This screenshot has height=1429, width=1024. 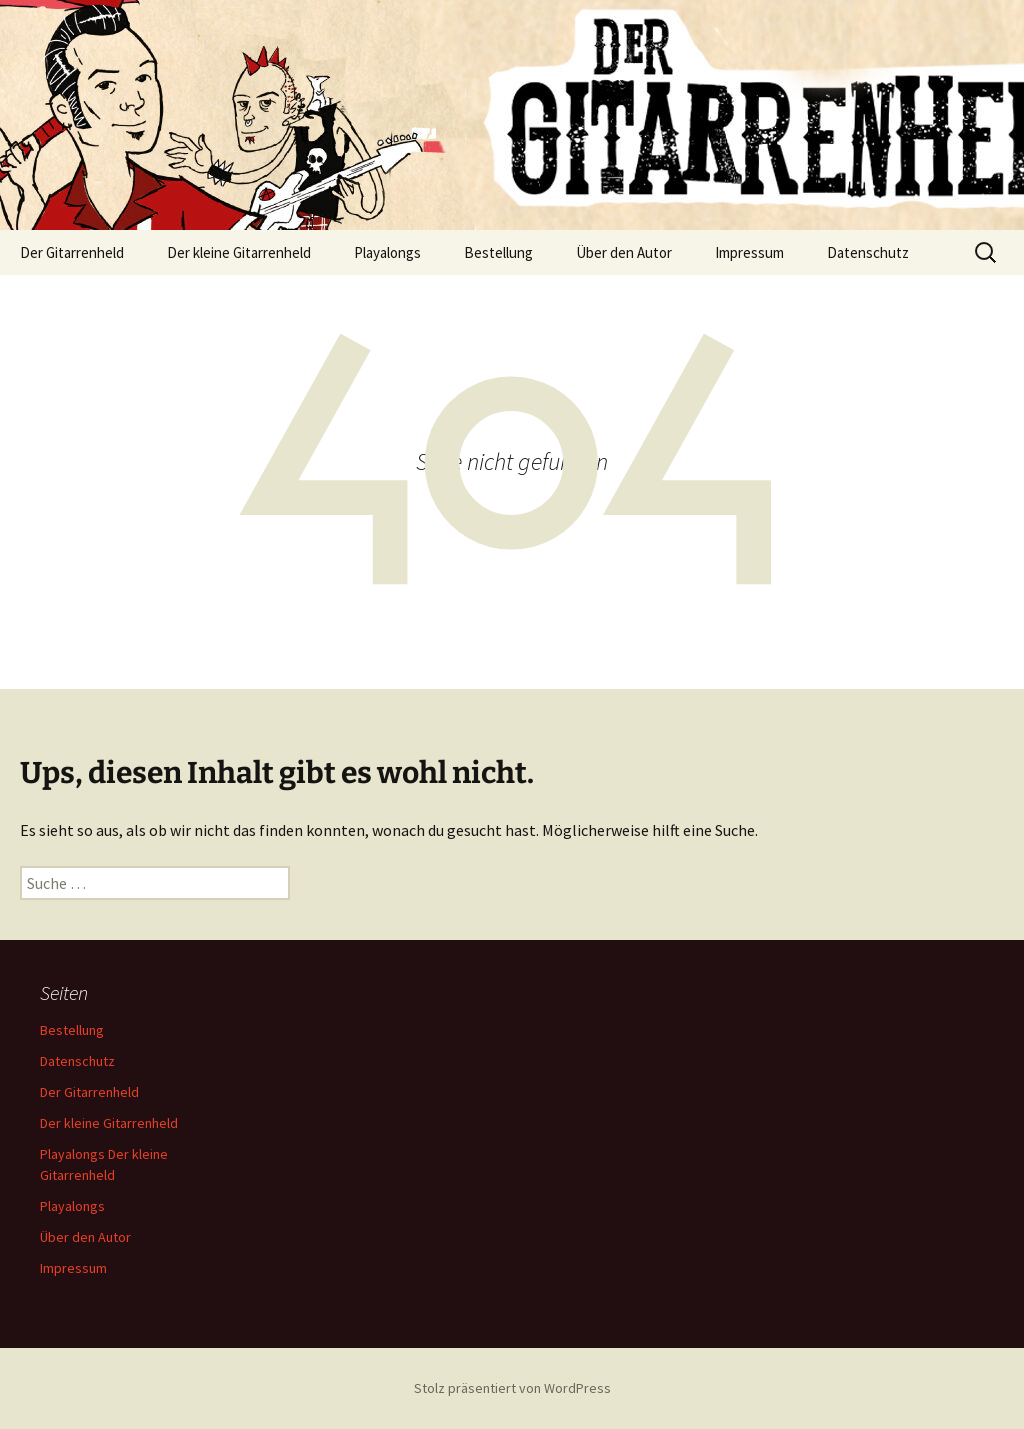 I want to click on Über den Autor, so click(x=624, y=252).